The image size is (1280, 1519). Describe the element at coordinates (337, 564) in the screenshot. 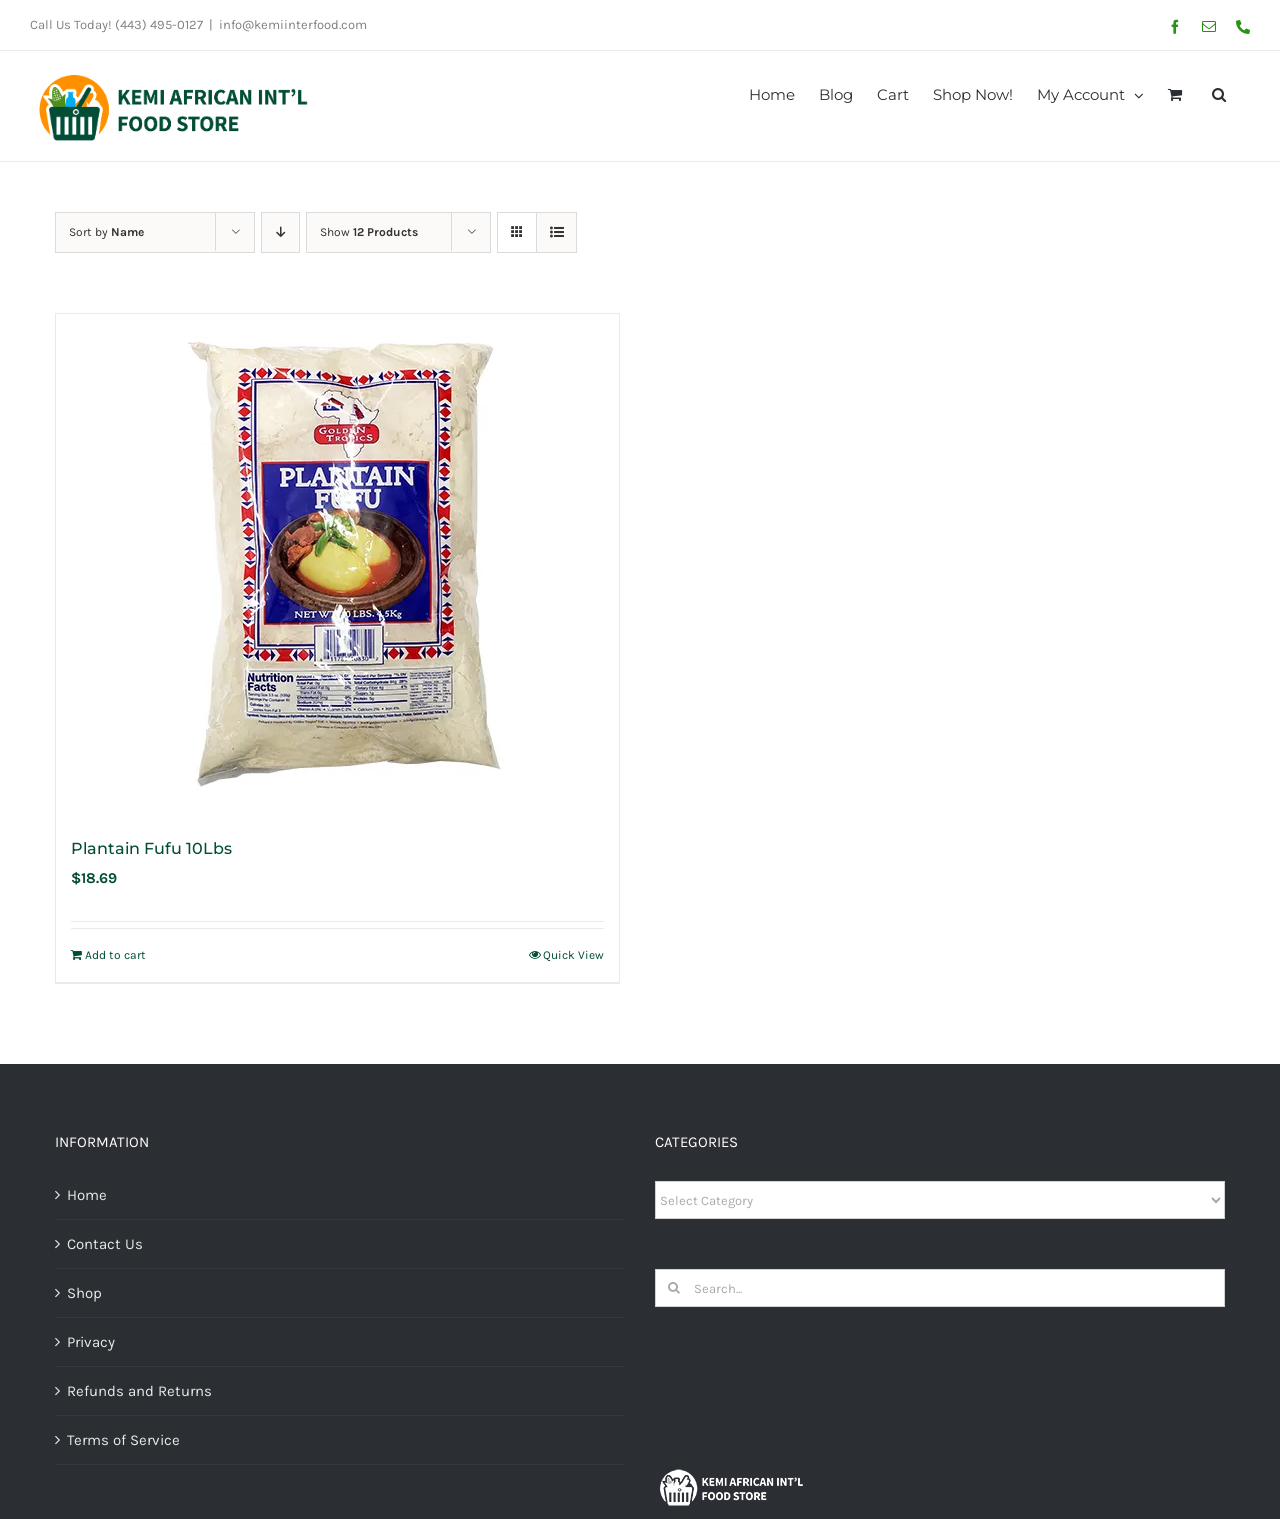

I see `[Plantain Fufu 10Lbs]` at that location.